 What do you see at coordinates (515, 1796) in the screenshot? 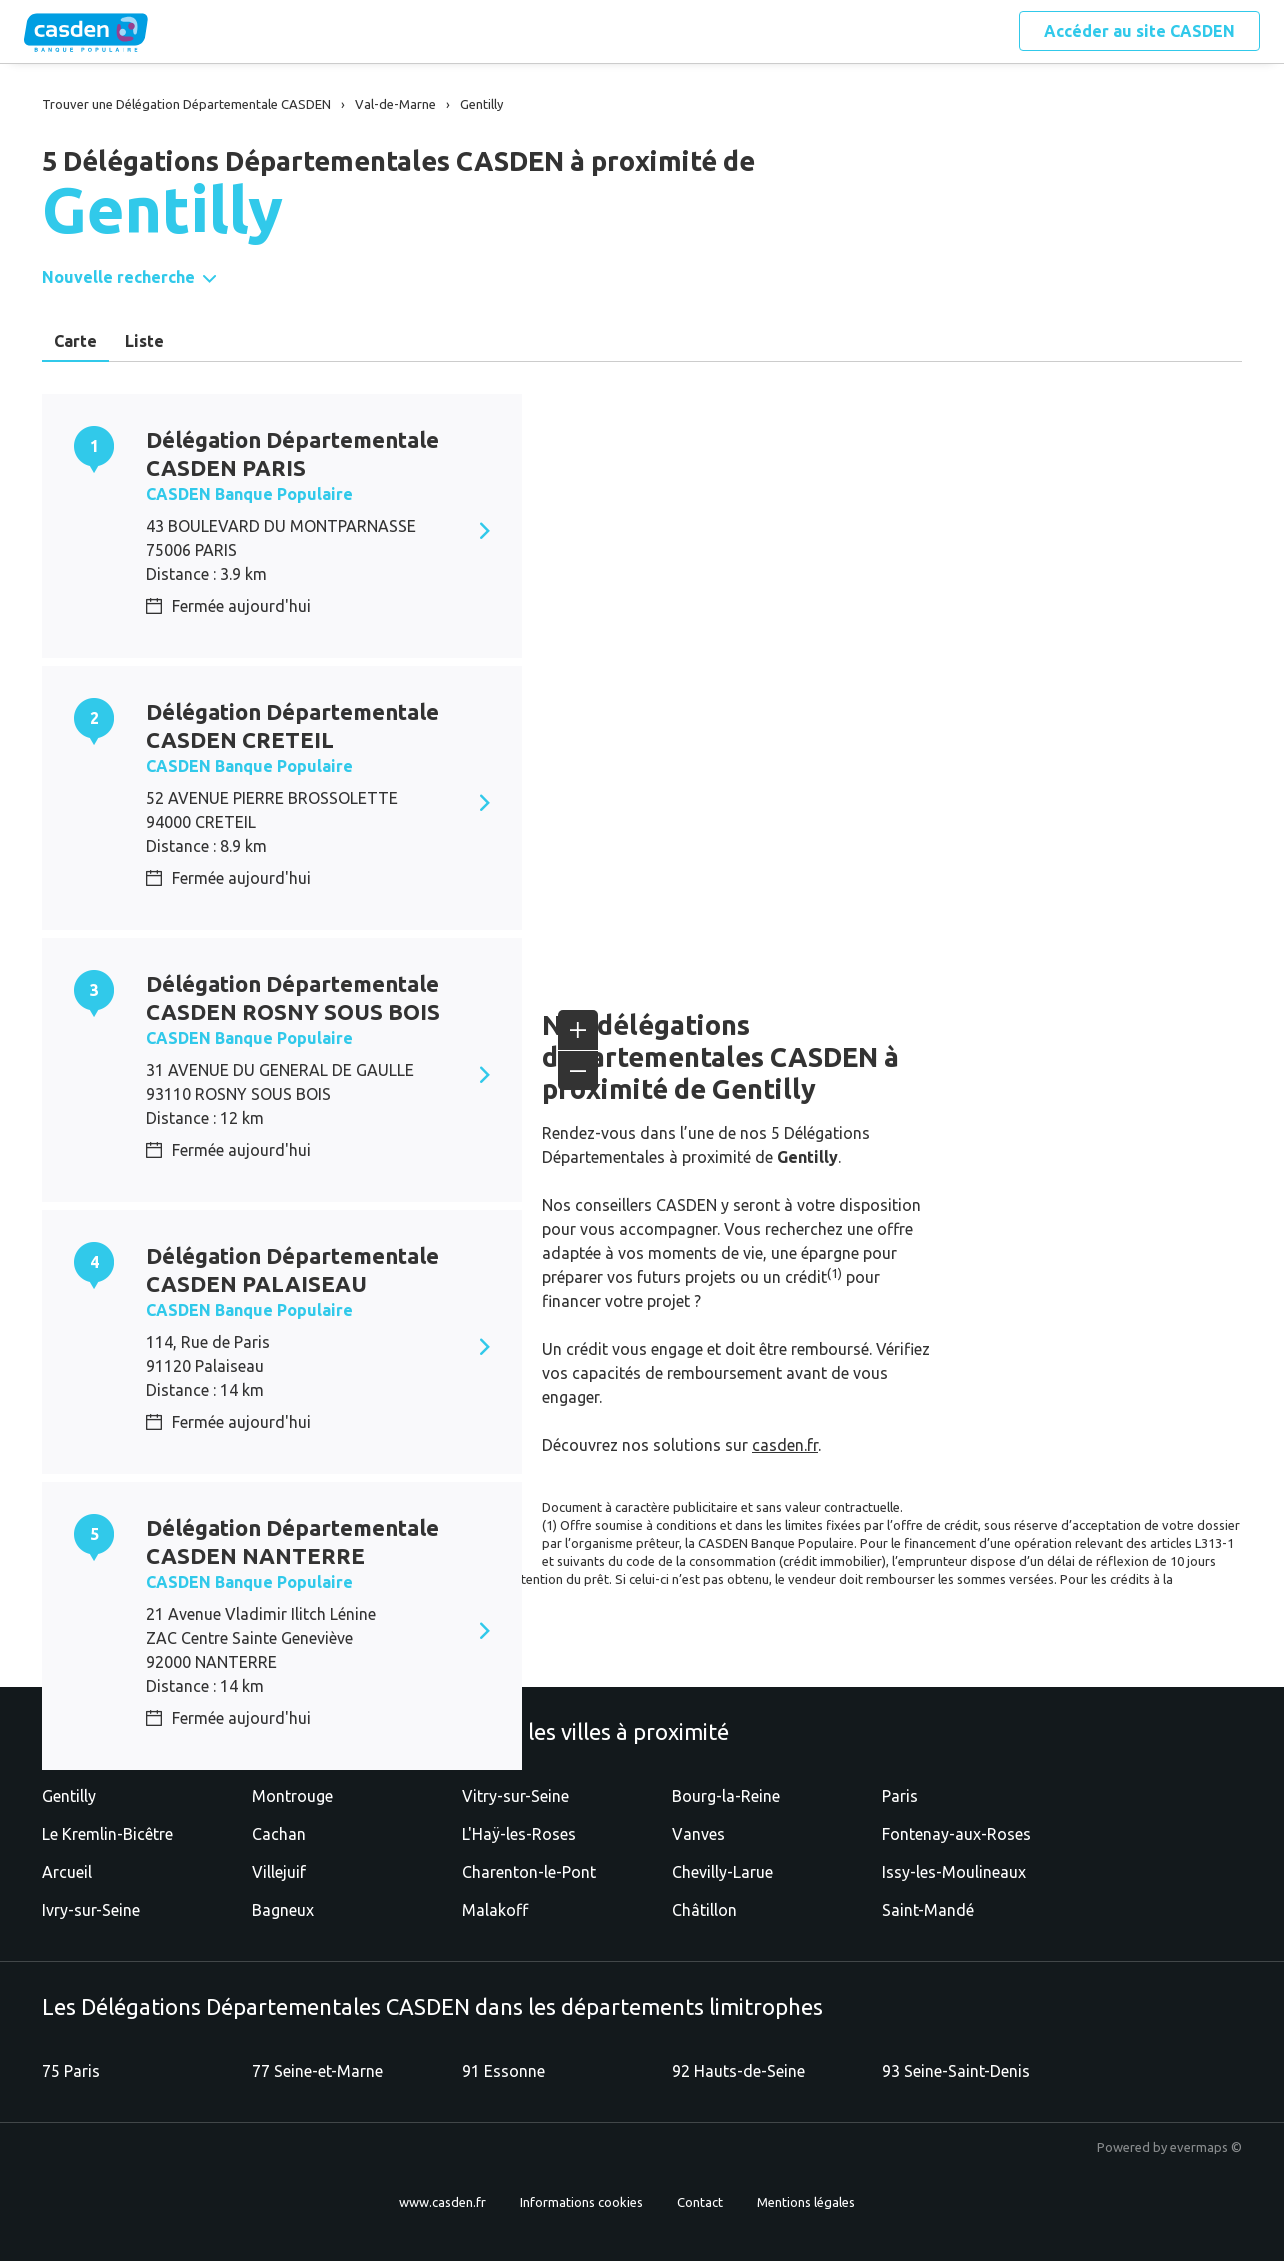
I see `Vitry-sur-Seine` at bounding box center [515, 1796].